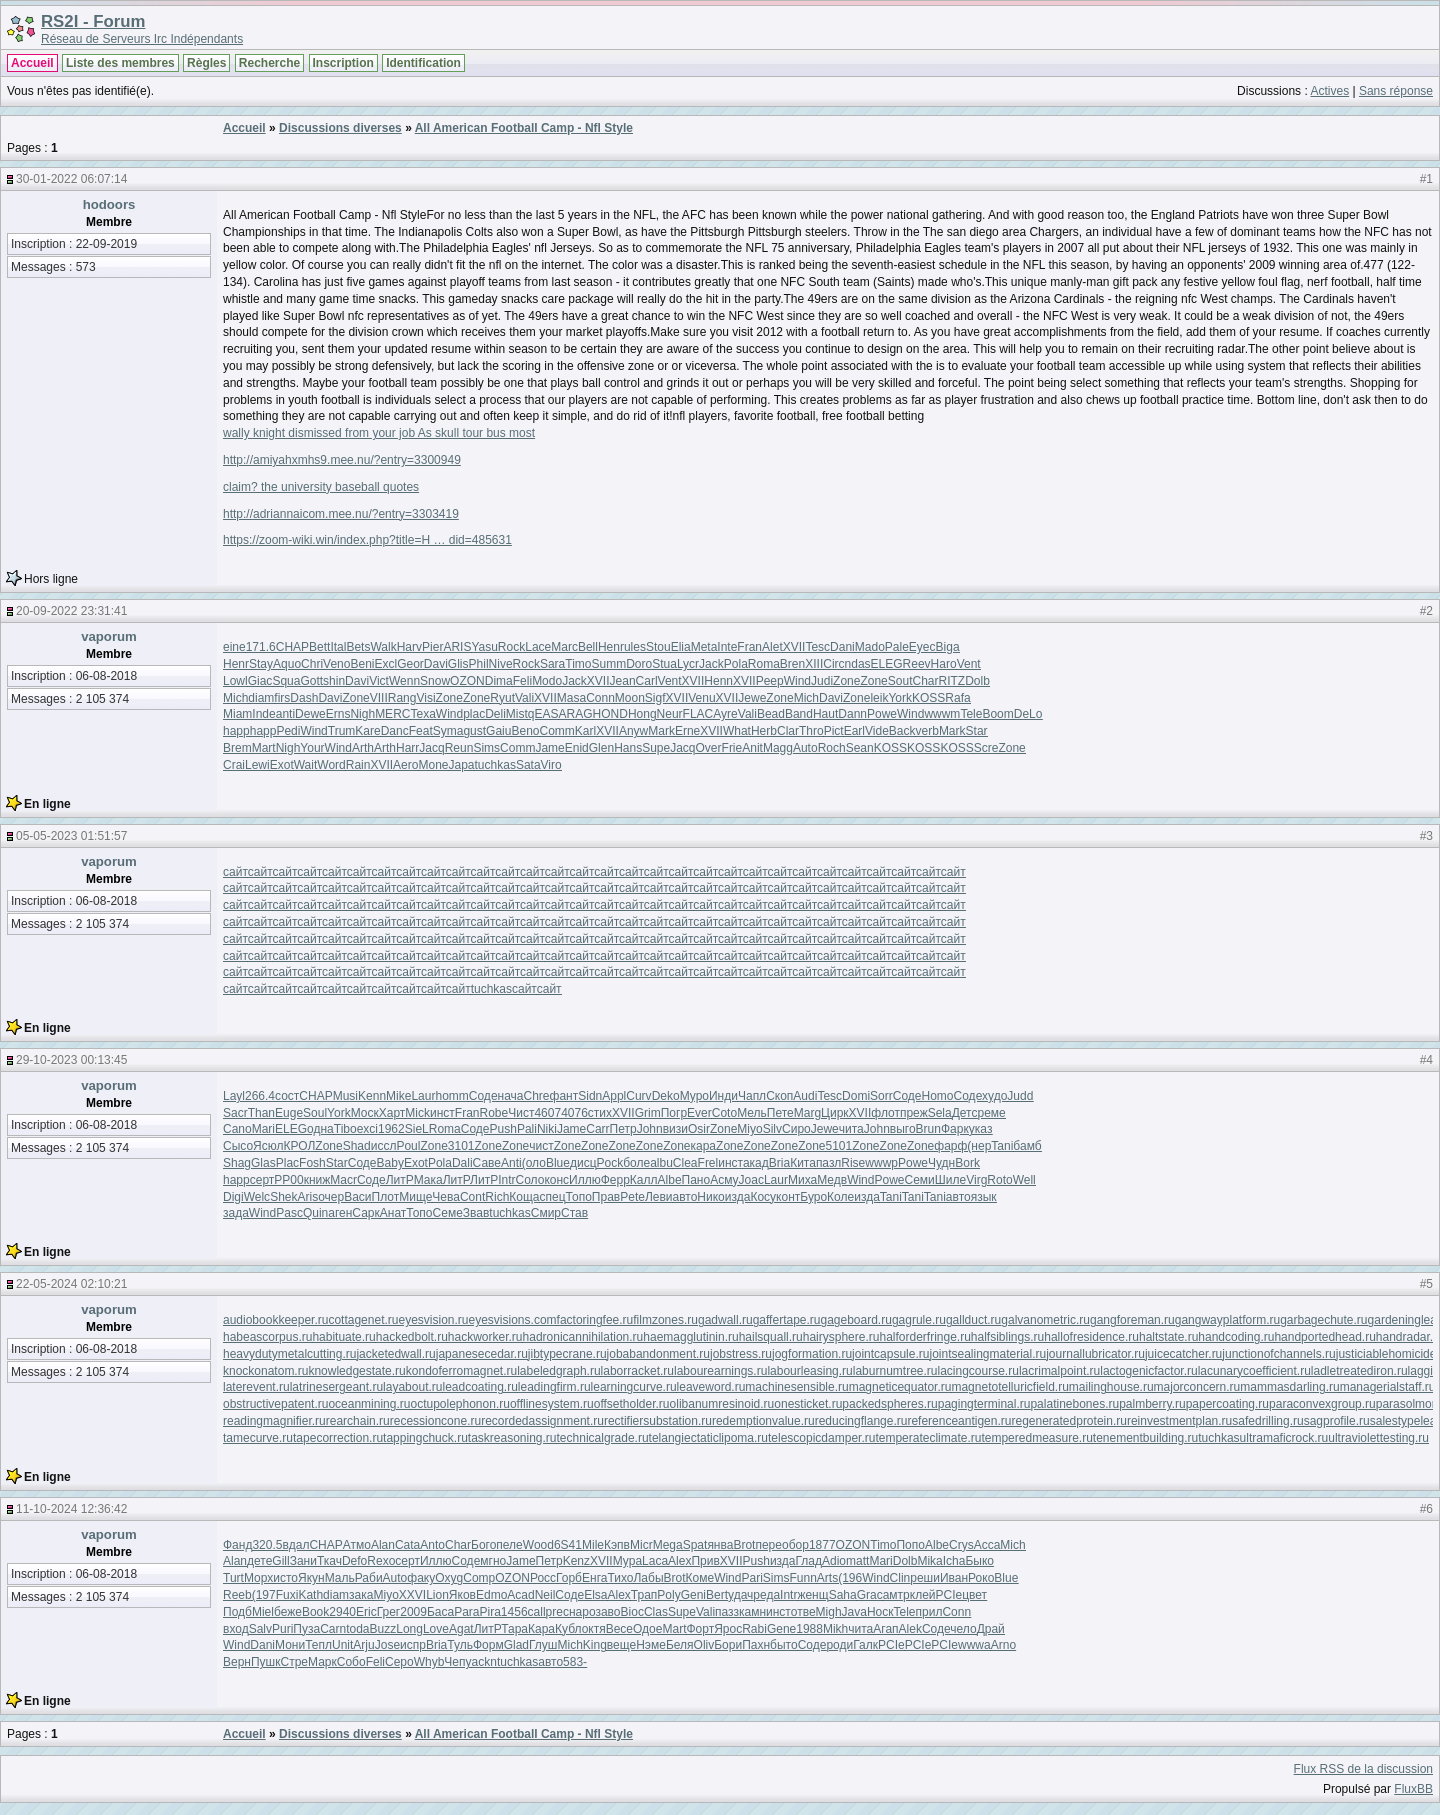  What do you see at coordinates (772, 647) in the screenshot?
I see `Alet` at bounding box center [772, 647].